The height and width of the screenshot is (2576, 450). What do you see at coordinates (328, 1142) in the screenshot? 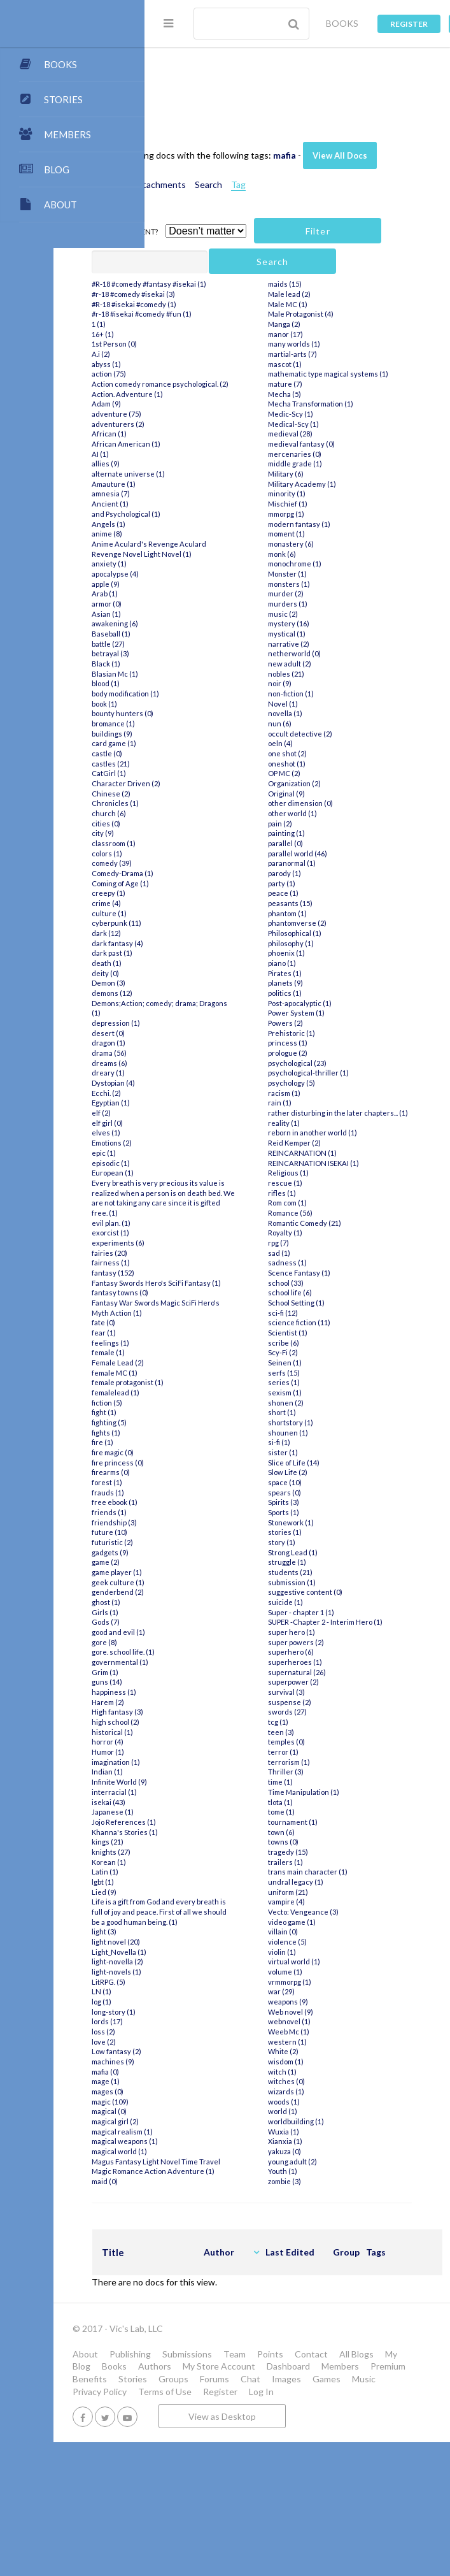
I see `prologue (2)` at bounding box center [328, 1142].